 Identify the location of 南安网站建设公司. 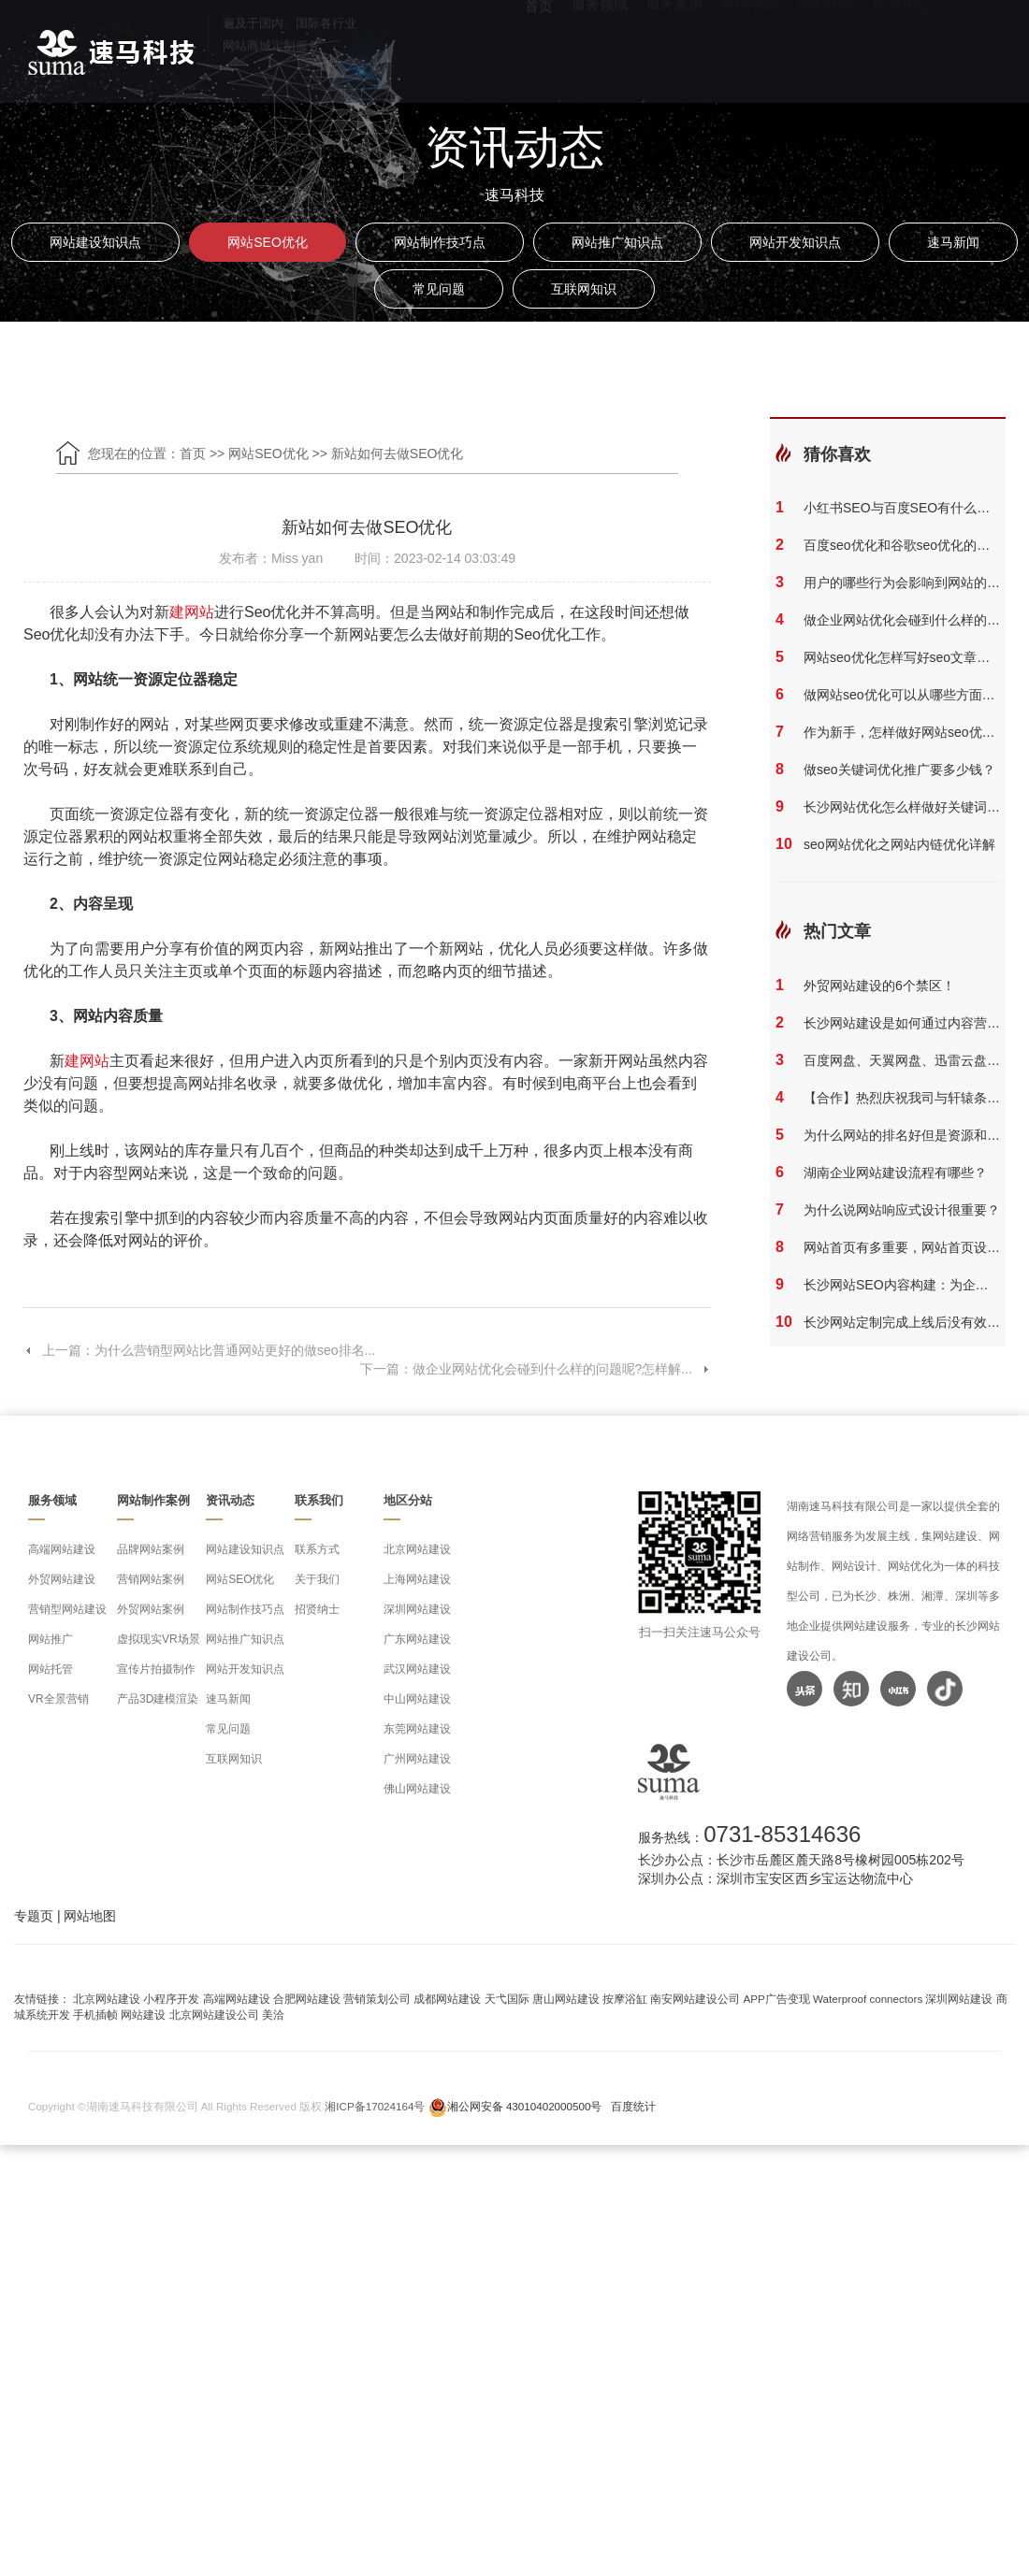
(695, 1999).